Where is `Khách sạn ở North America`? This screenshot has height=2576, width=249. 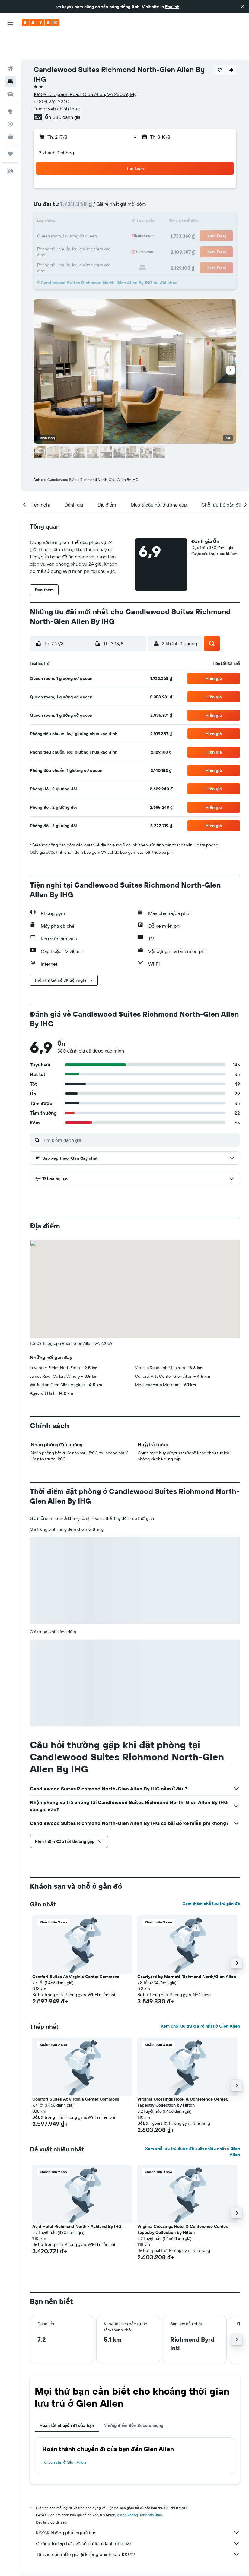 Khách sạn ở North America is located at coordinates (107, 2557).